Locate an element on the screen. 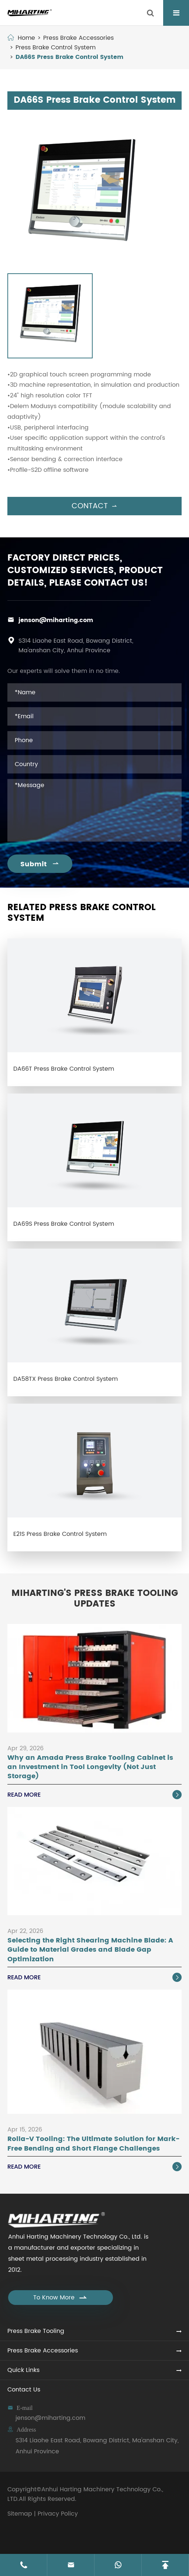 Image resolution: width=189 pixels, height=2576 pixels. Miharting's Press Brake Tooling Updates is located at coordinates (94, 1599).